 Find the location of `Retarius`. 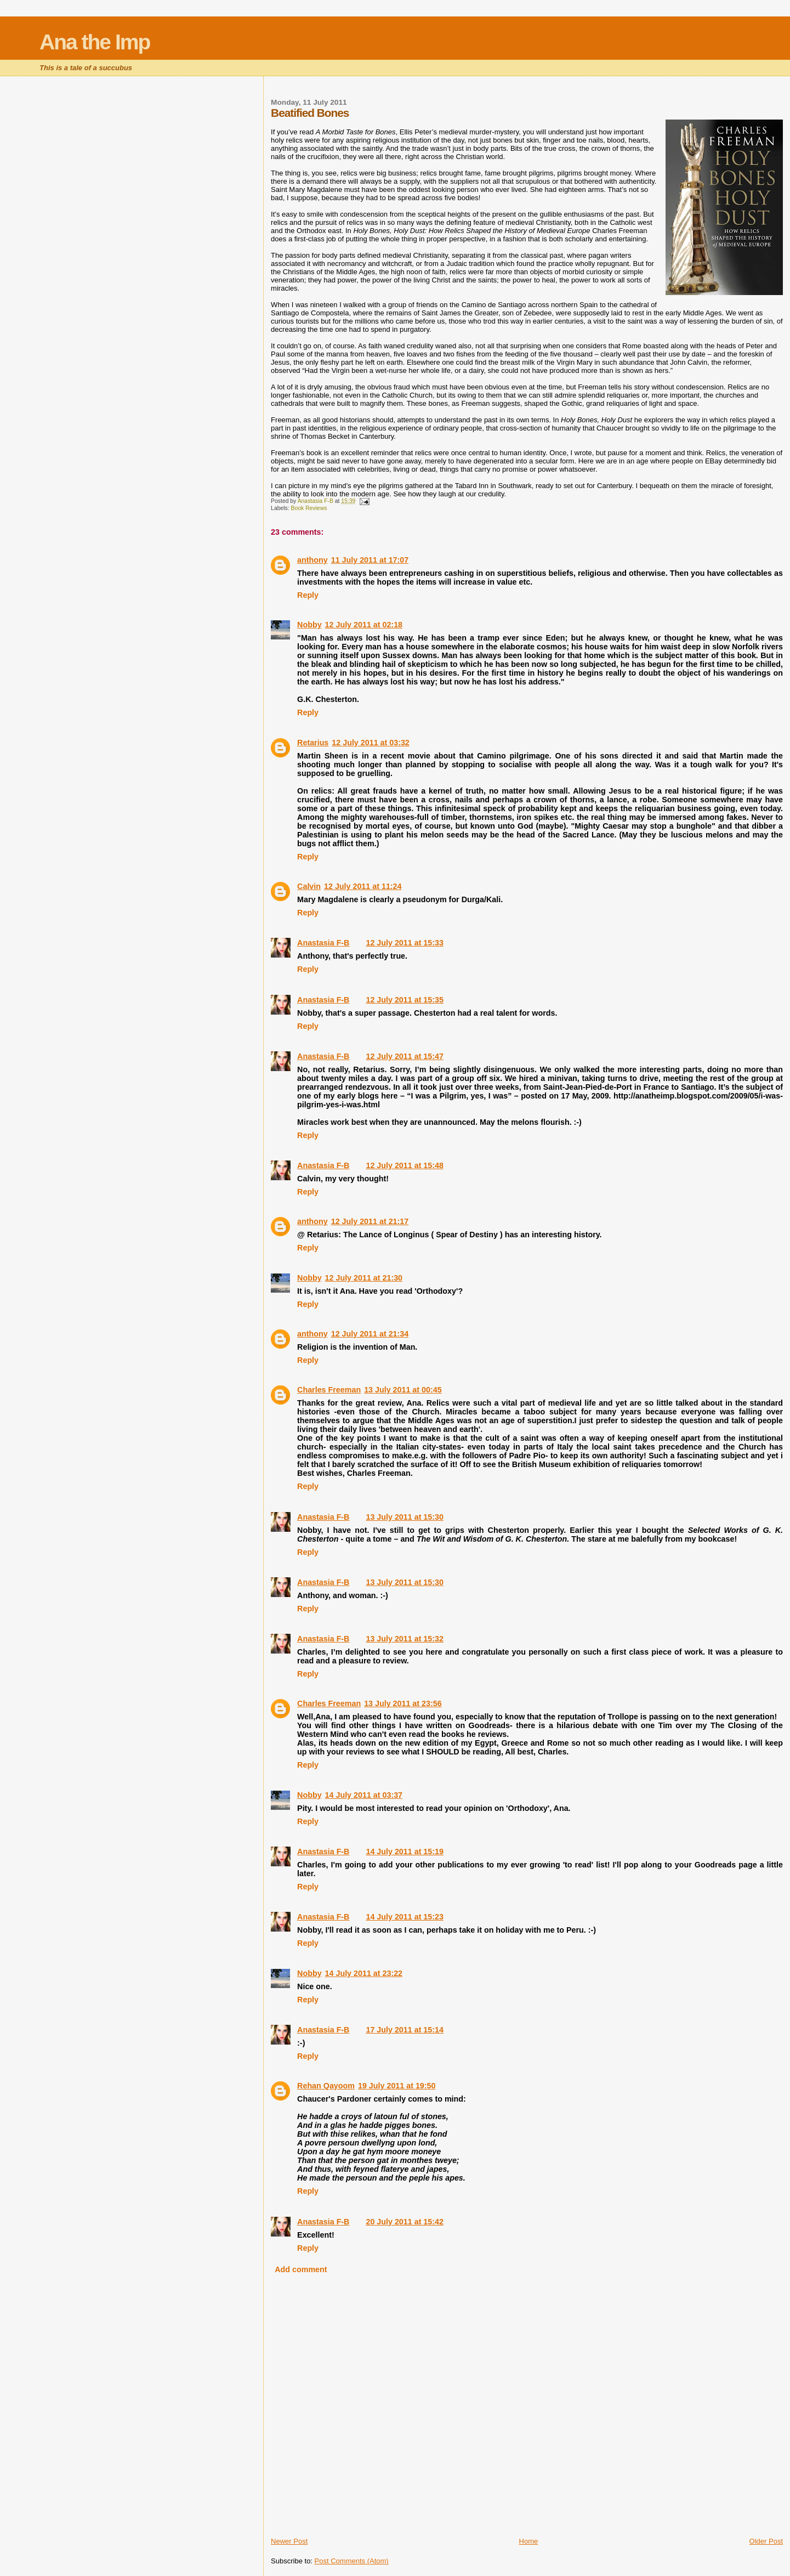

Retarius is located at coordinates (312, 742).